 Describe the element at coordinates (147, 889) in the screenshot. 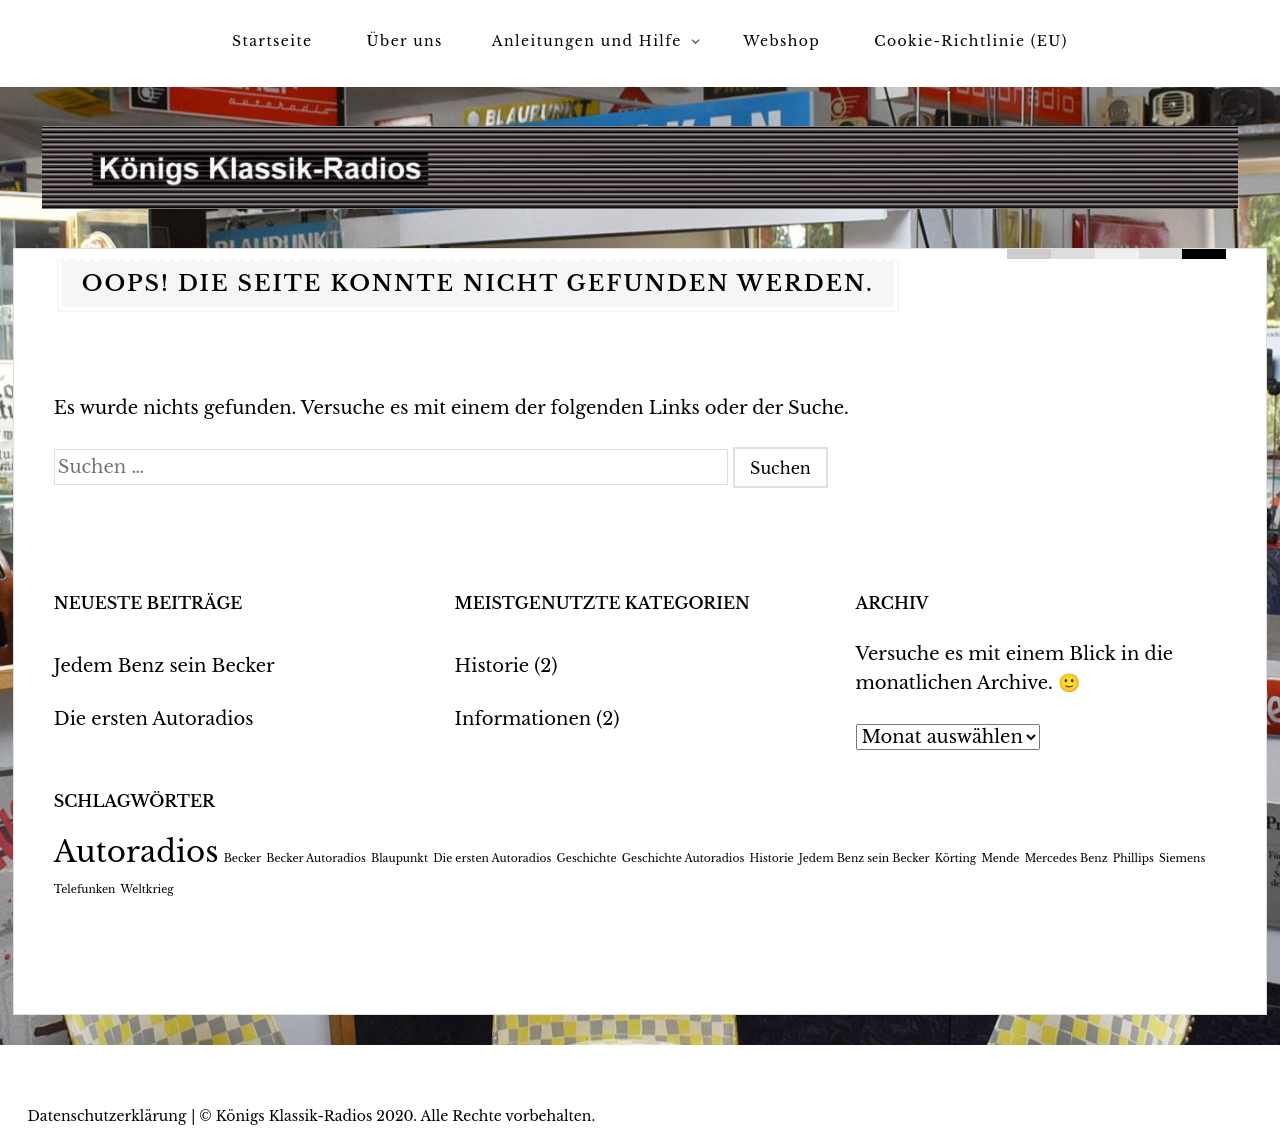

I see `Weltkrieg [Weltkrieg (1 Eintrag)]` at that location.